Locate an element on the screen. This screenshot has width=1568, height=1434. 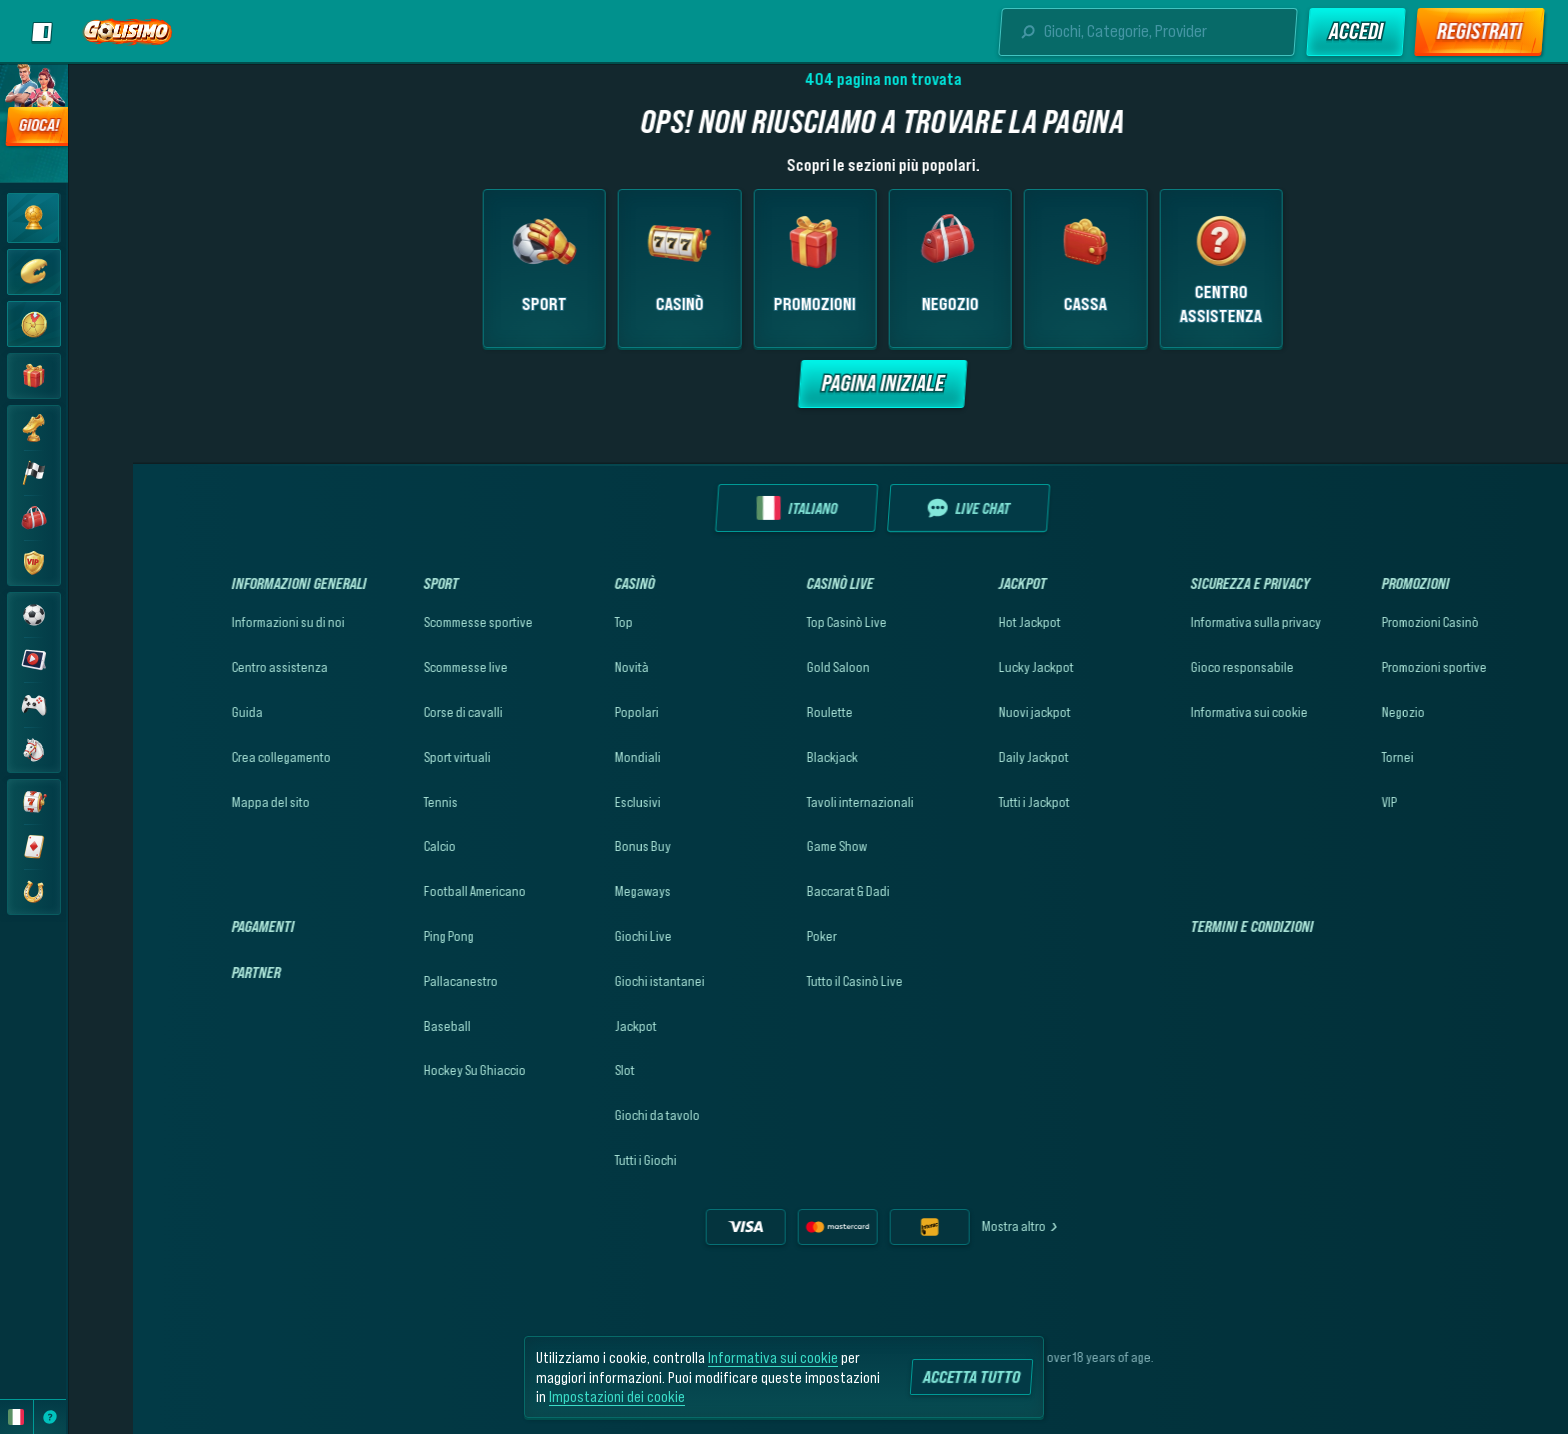
Crea collegamento is located at coordinates (216, 757).